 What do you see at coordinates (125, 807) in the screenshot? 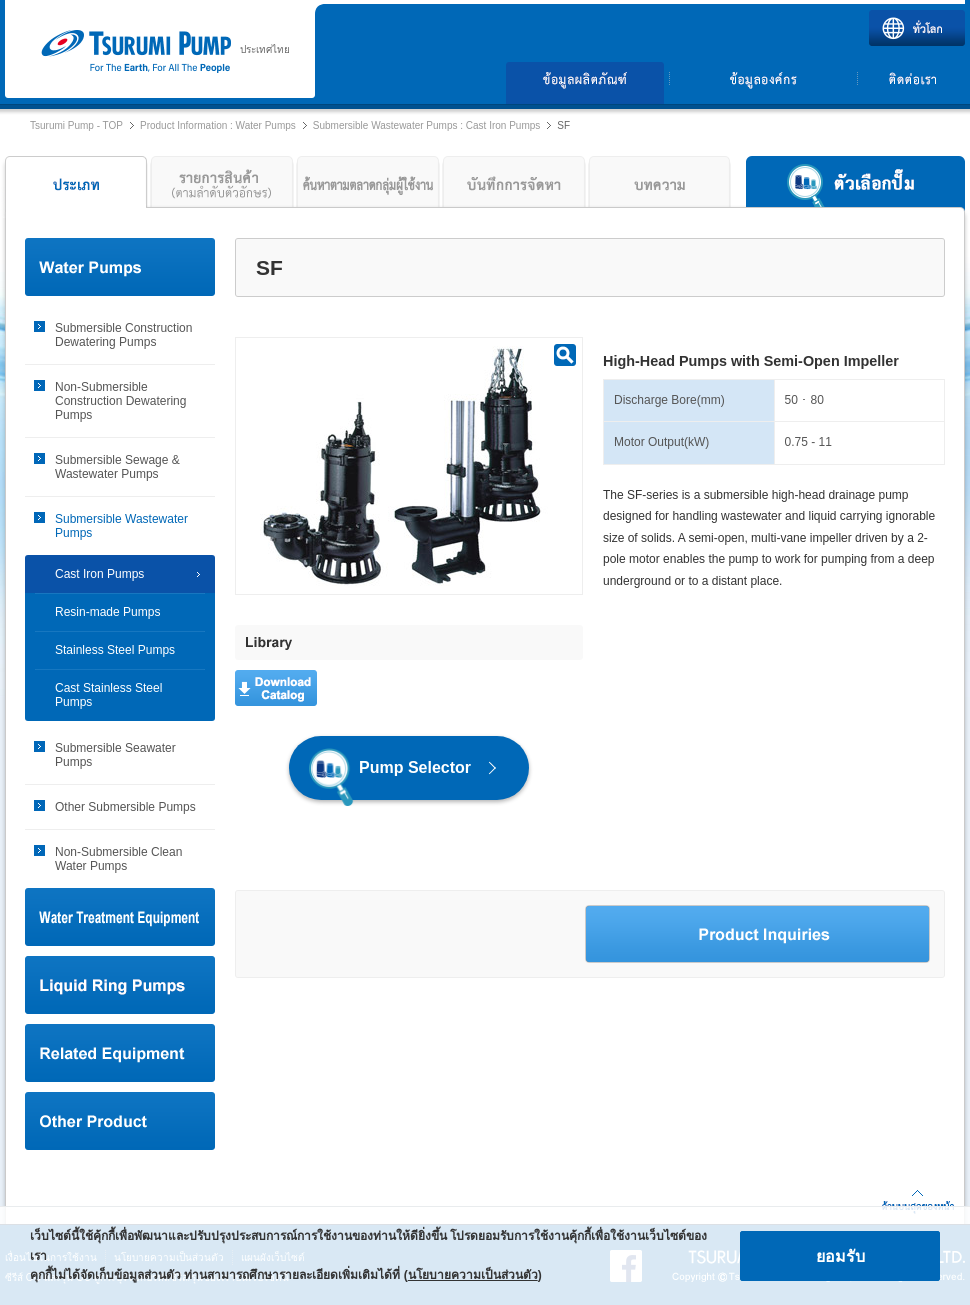
I see `Other Submersible Pumps` at bounding box center [125, 807].